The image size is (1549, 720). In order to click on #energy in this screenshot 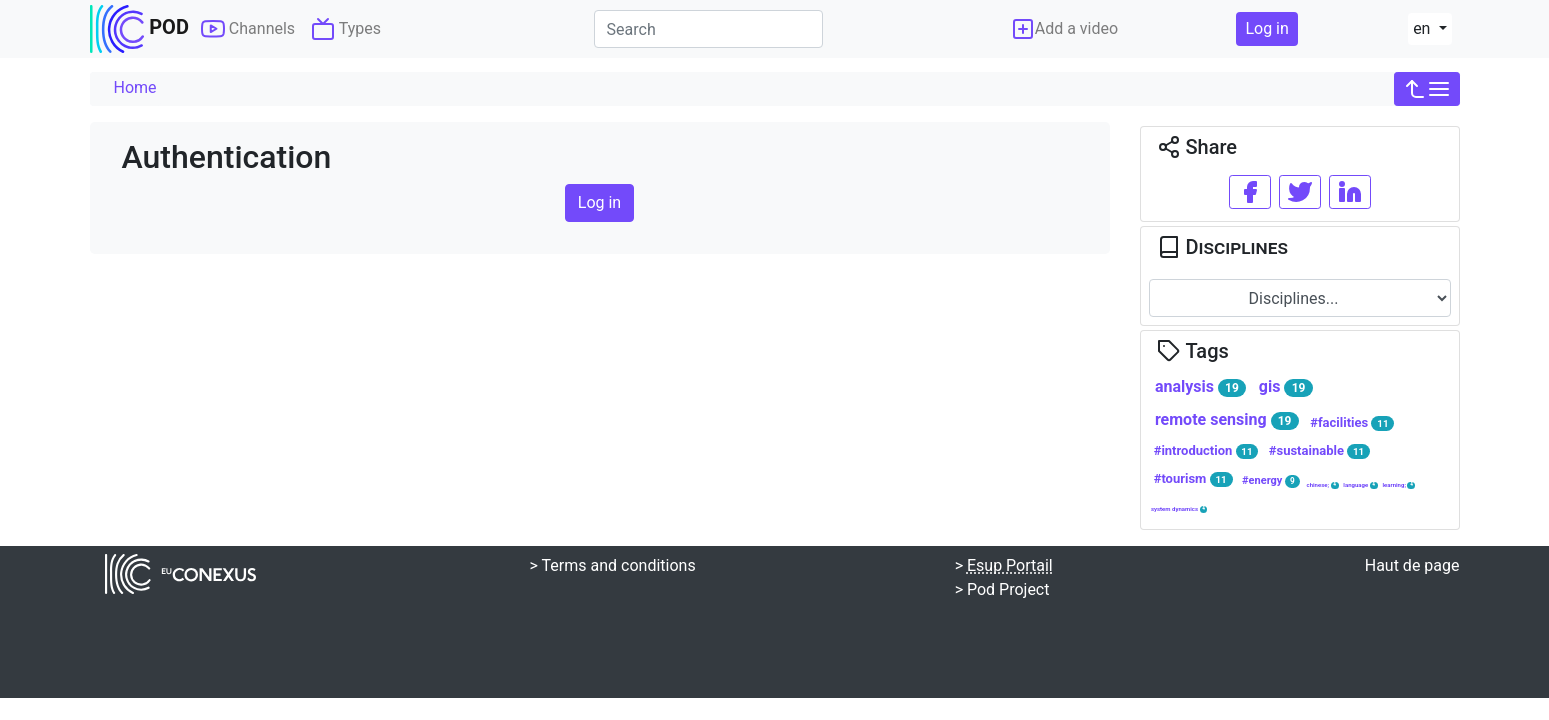, I will do `click(1271, 480)`.